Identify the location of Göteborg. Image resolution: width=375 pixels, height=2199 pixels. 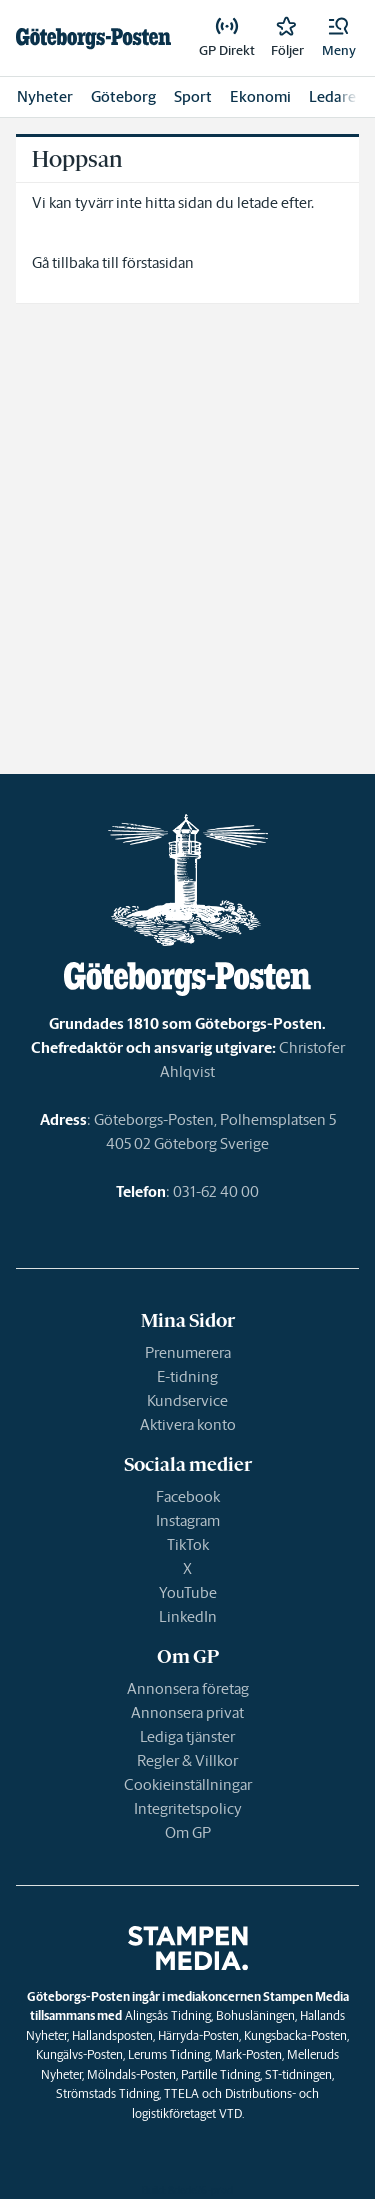
(123, 96).